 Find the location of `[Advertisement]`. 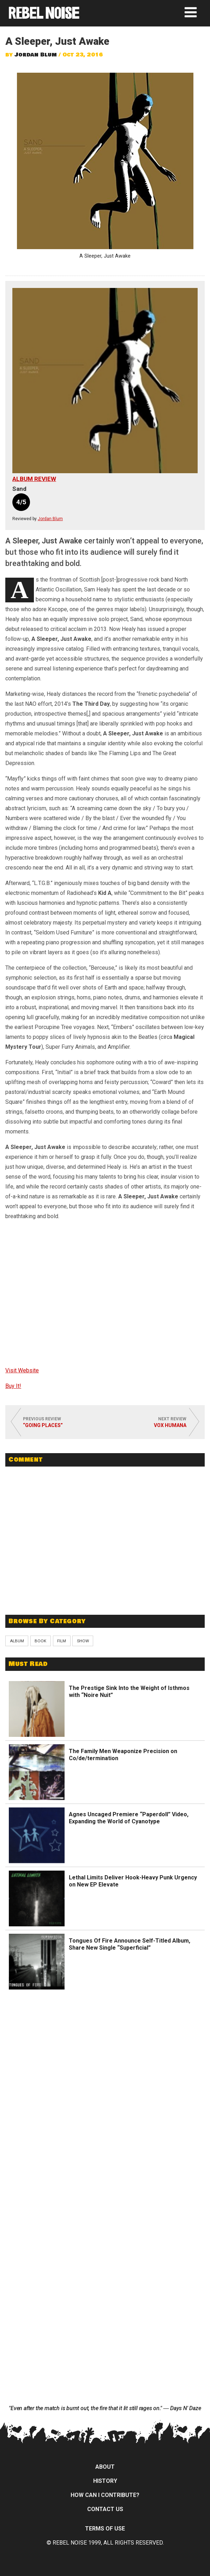

[Advertisement] is located at coordinates (105, 1557).